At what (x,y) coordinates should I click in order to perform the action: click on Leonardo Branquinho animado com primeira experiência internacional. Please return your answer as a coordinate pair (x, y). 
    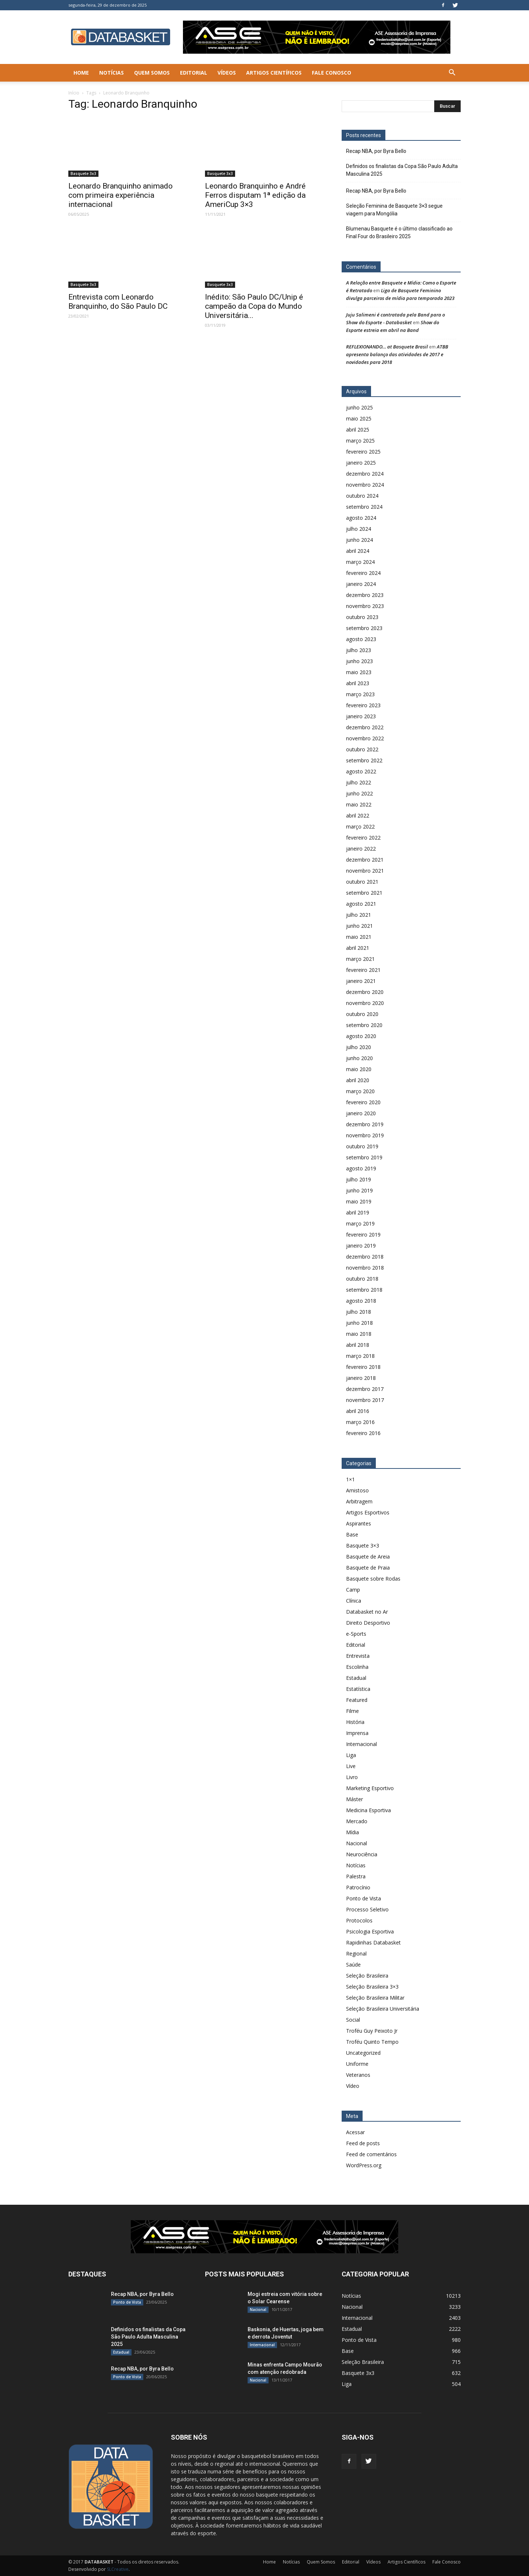
    Looking at the image, I should click on (120, 195).